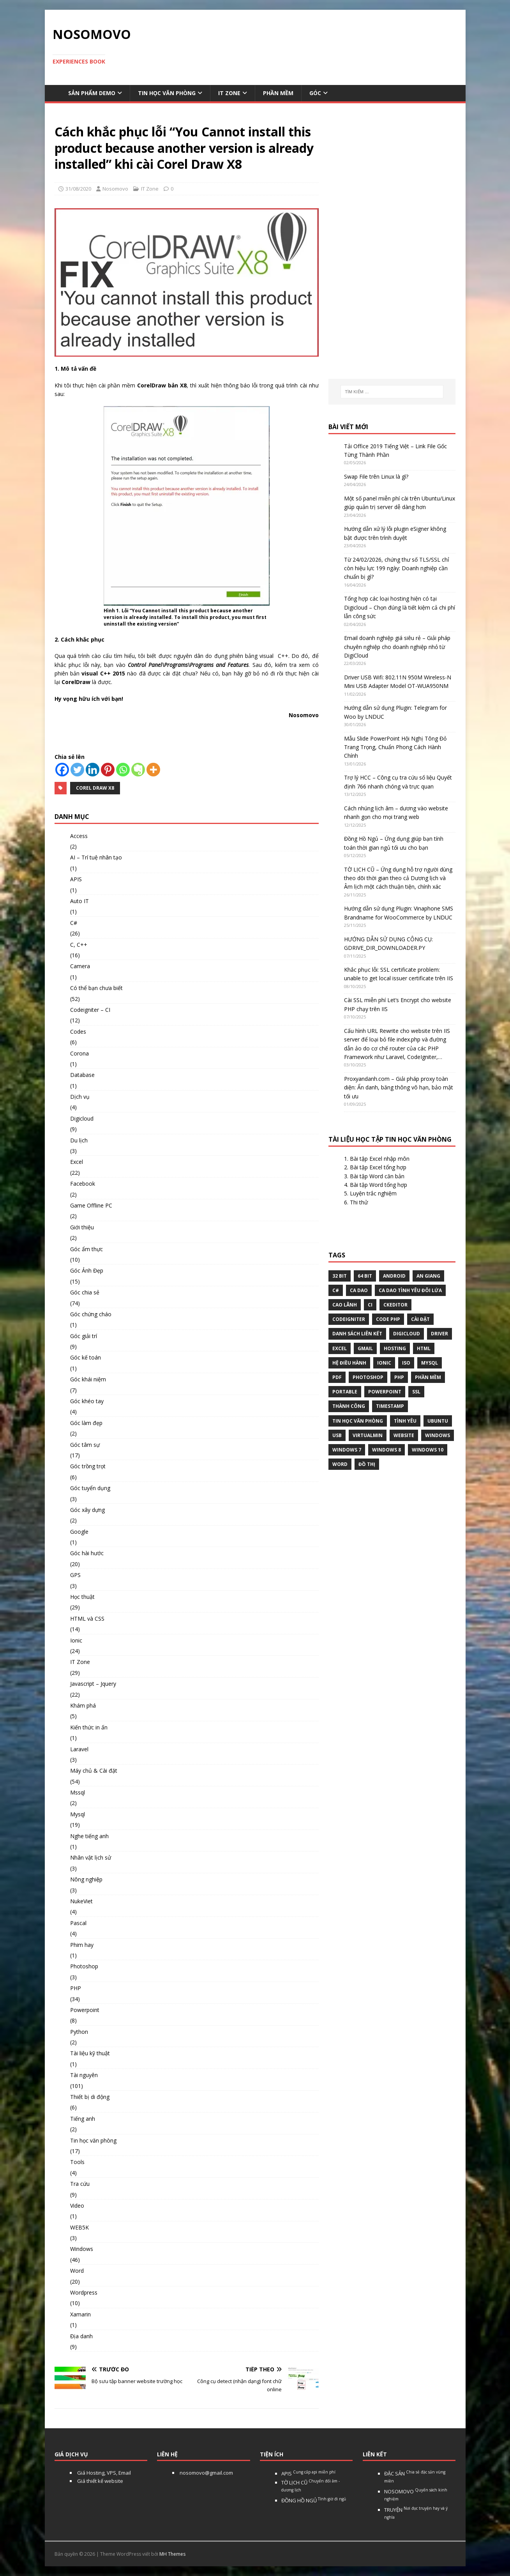 The height and width of the screenshot is (2576, 510). Describe the element at coordinates (377, 1176) in the screenshot. I see `Bài tập Word căn bản` at that location.